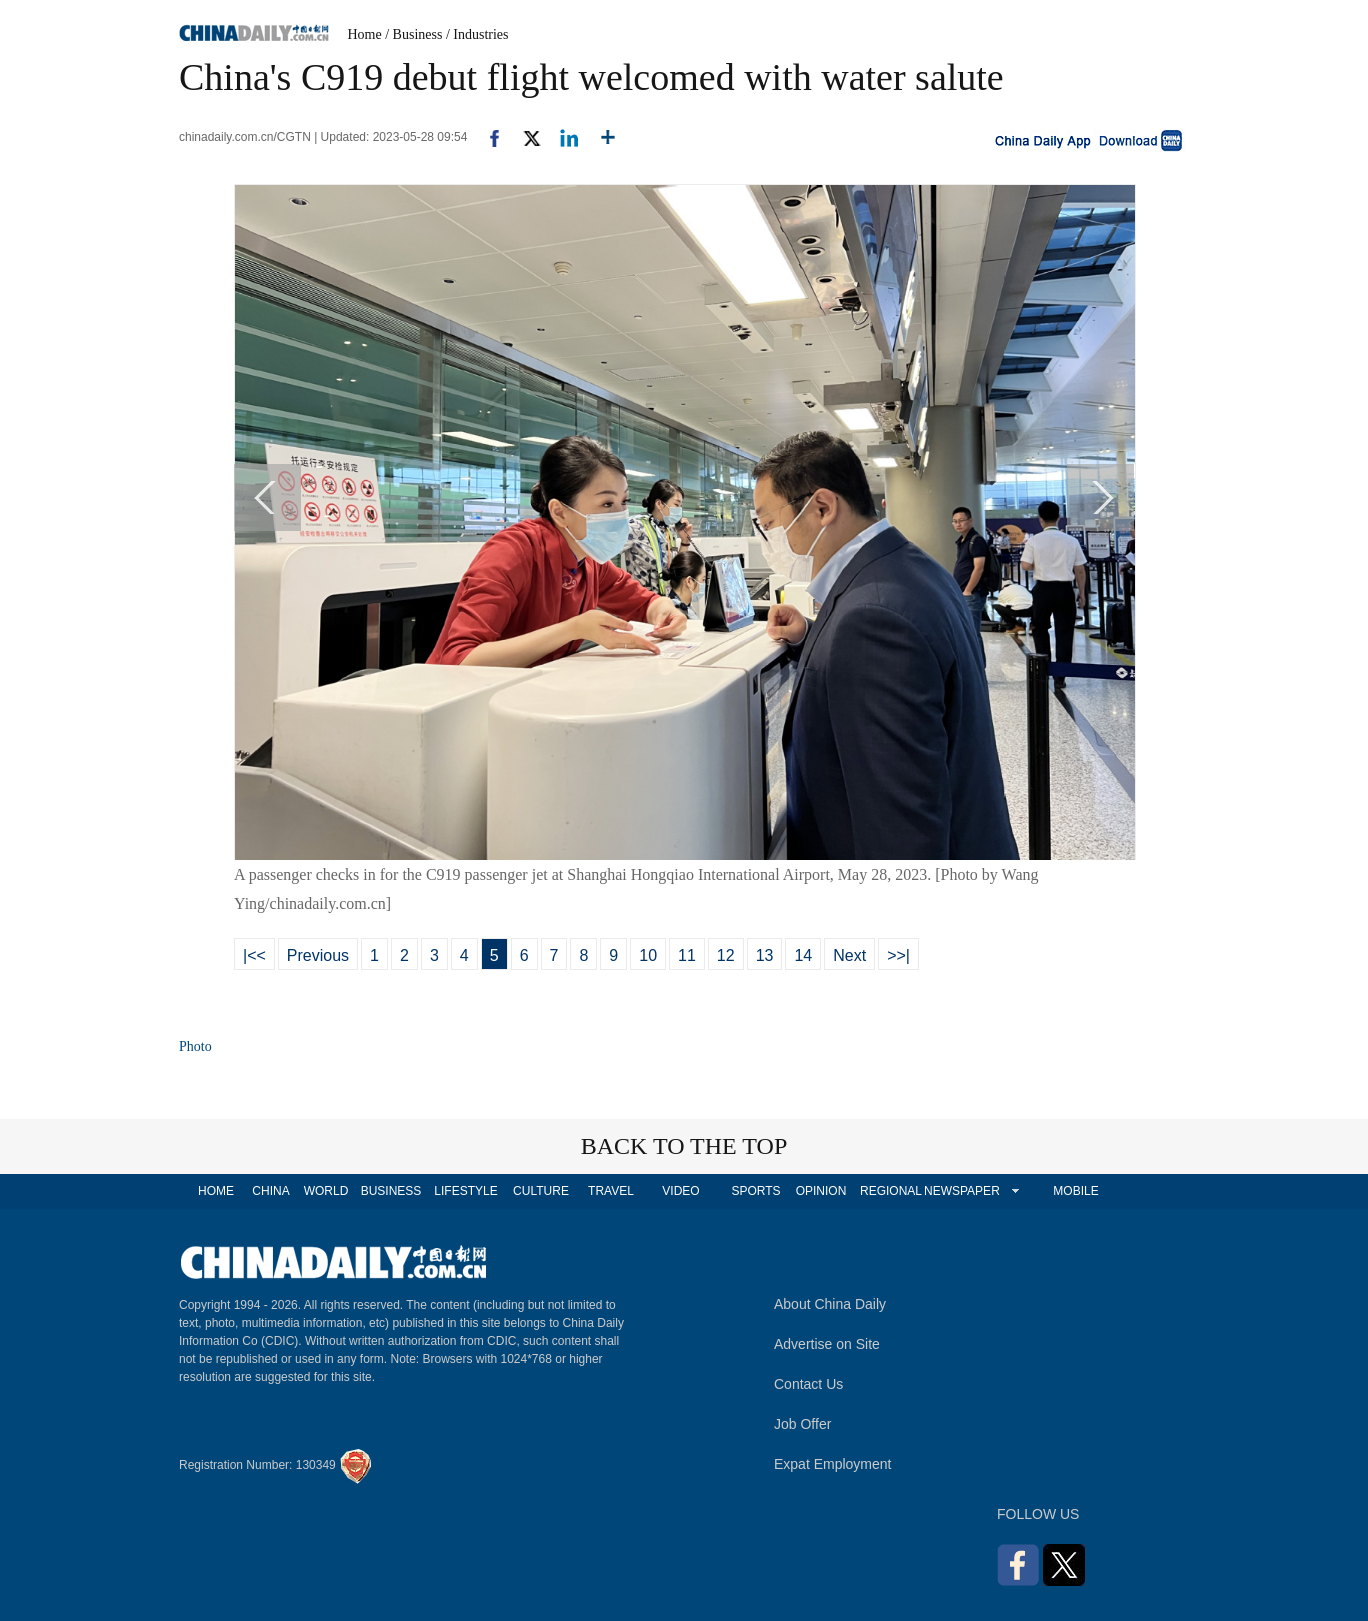  What do you see at coordinates (765, 955) in the screenshot?
I see `13` at bounding box center [765, 955].